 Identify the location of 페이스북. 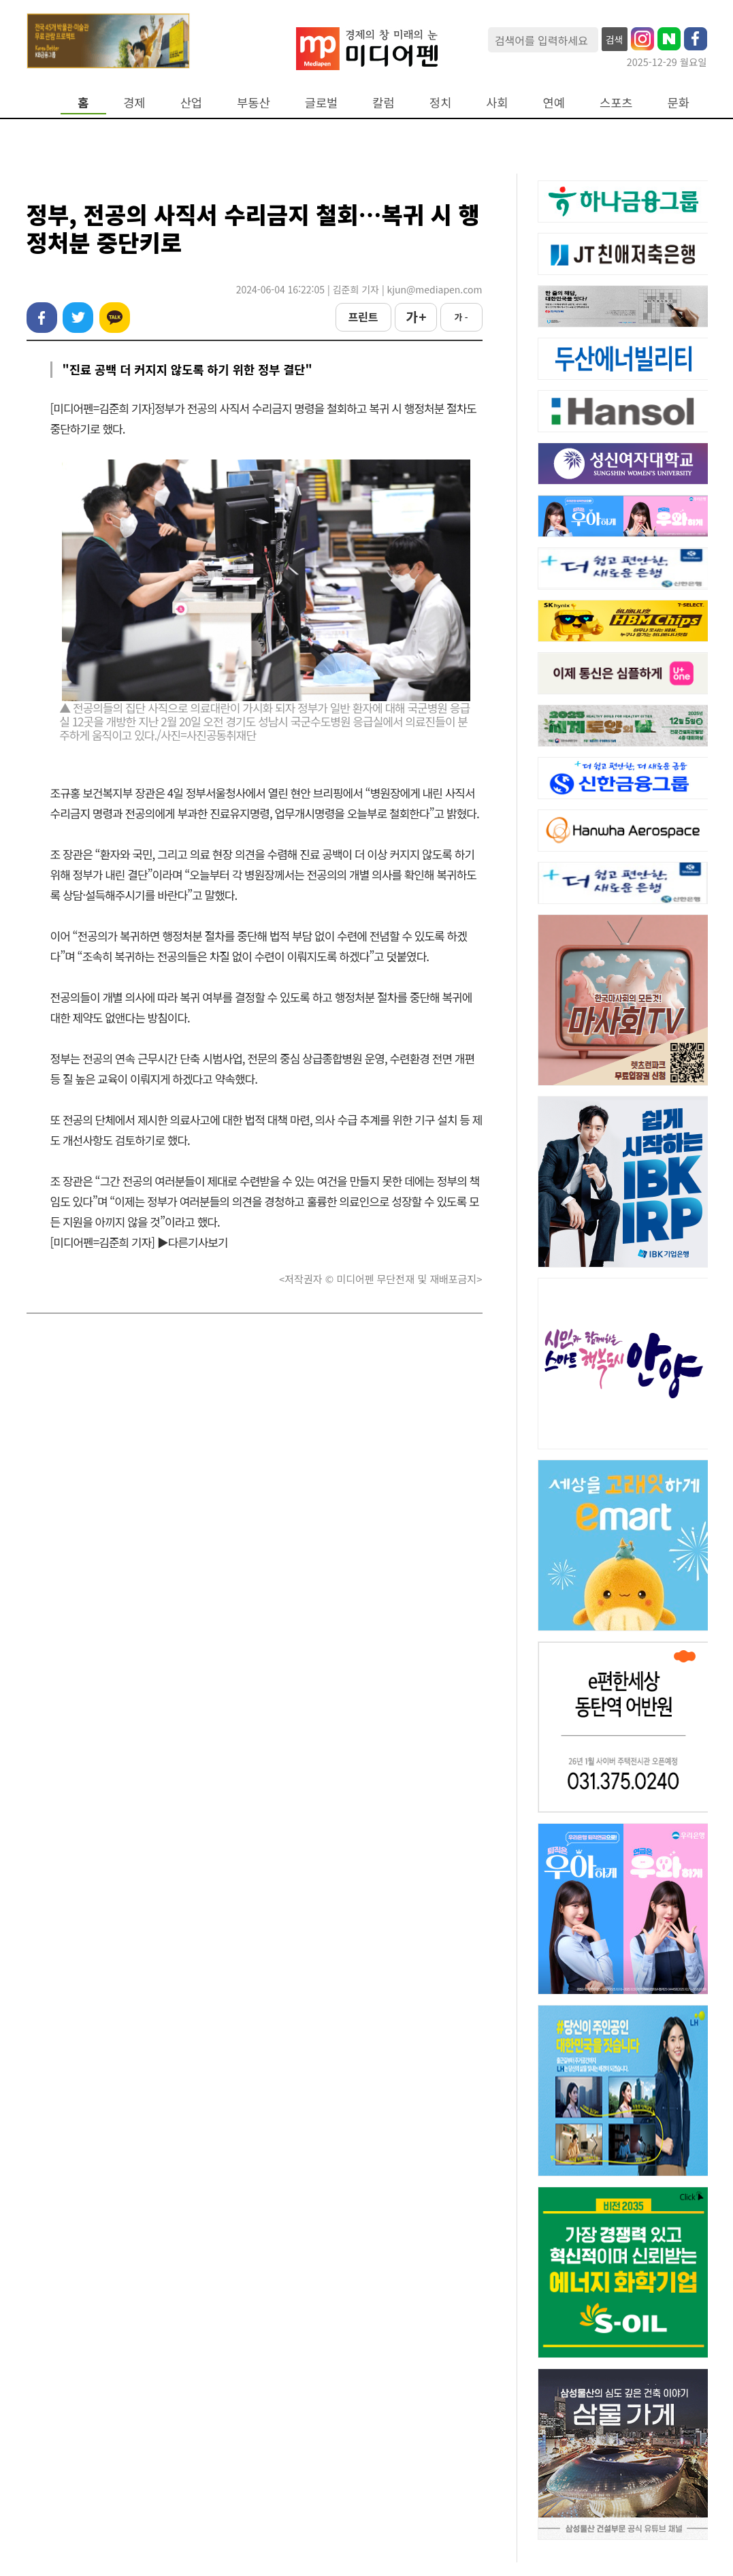
(42, 317).